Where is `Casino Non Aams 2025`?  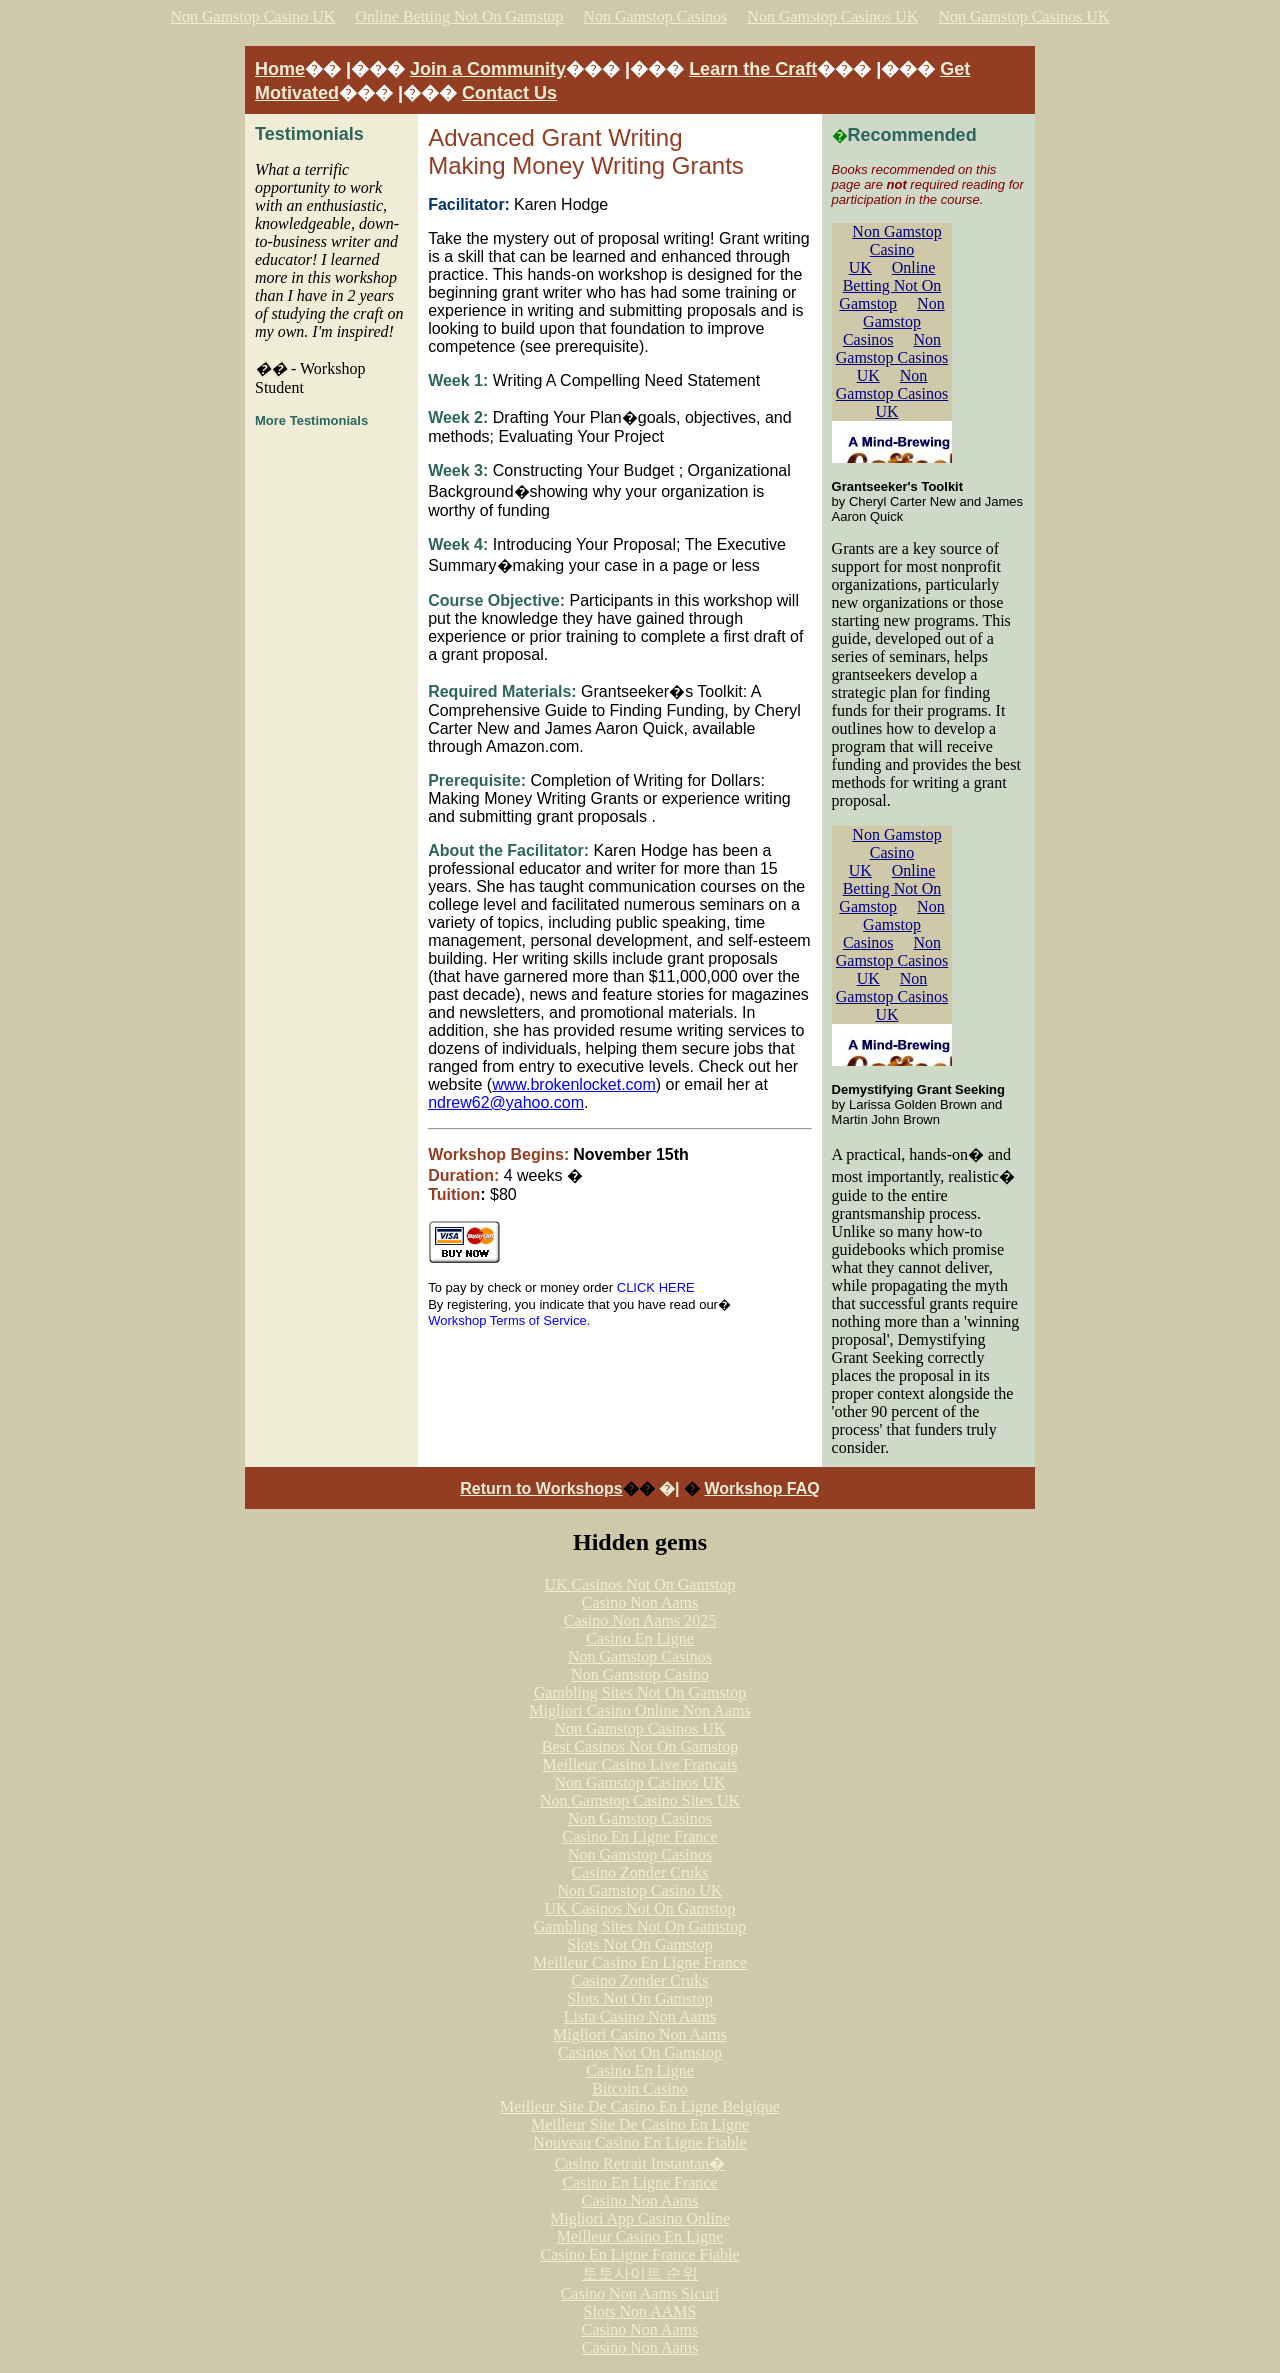
Casino Non Aams 2025 is located at coordinates (640, 1620).